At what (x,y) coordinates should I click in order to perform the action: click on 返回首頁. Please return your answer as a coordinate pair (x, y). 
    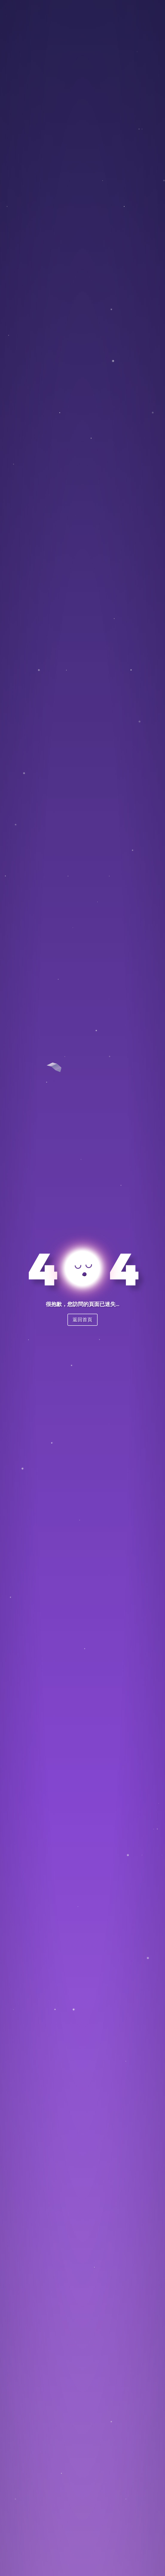
    Looking at the image, I should click on (82, 1319).